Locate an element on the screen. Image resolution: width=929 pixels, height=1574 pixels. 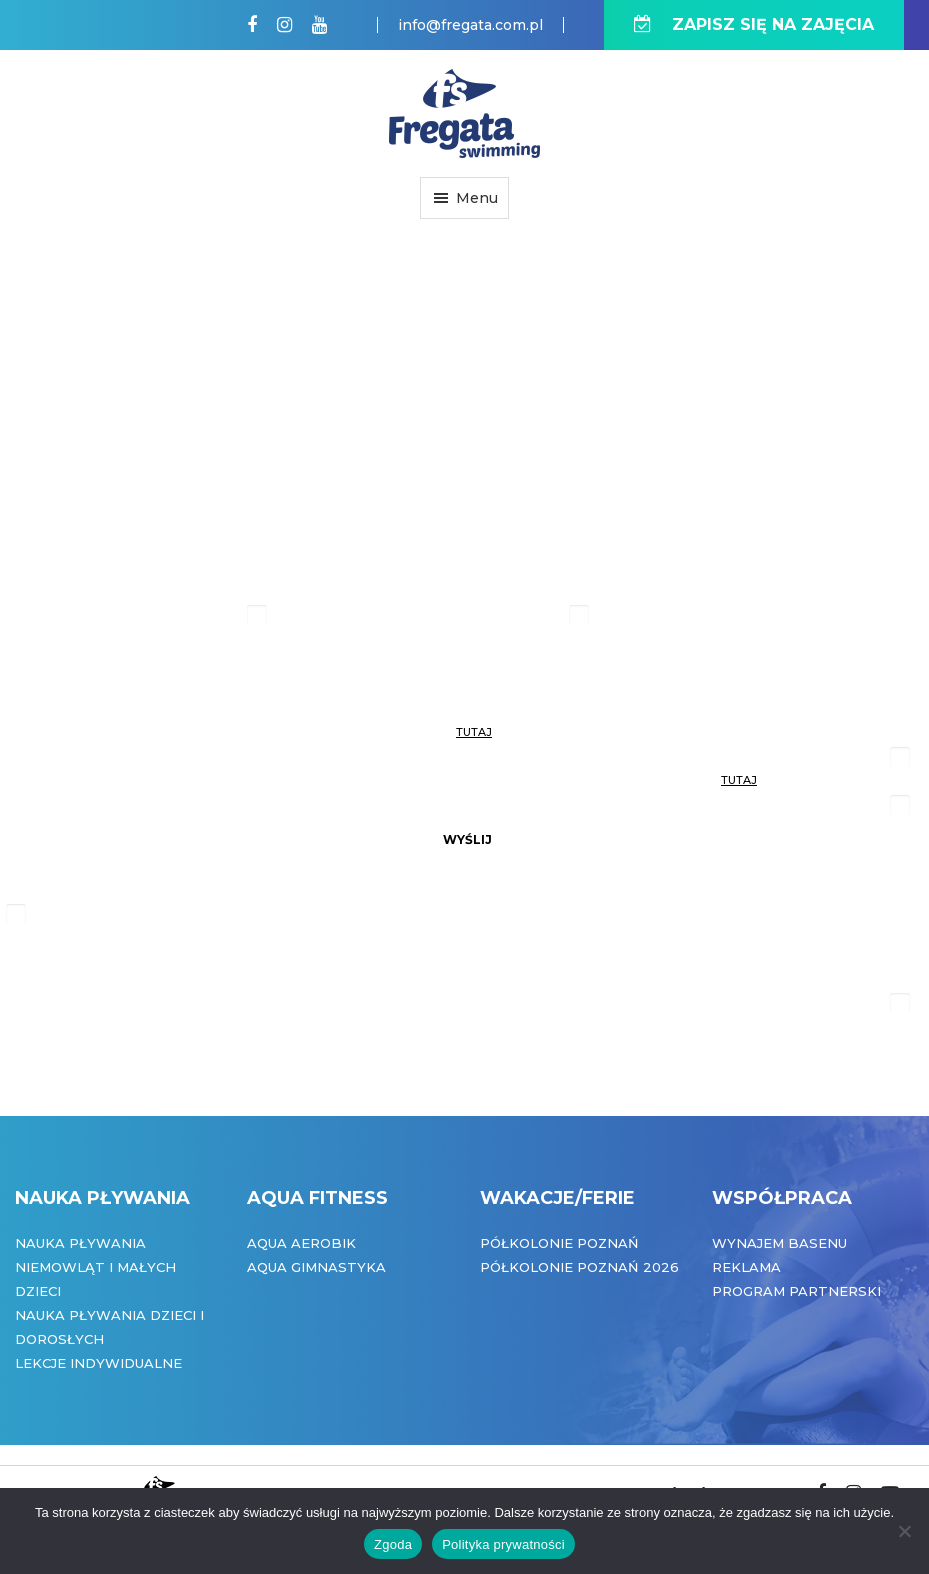
Wynajem basenu is located at coordinates (779, 1243).